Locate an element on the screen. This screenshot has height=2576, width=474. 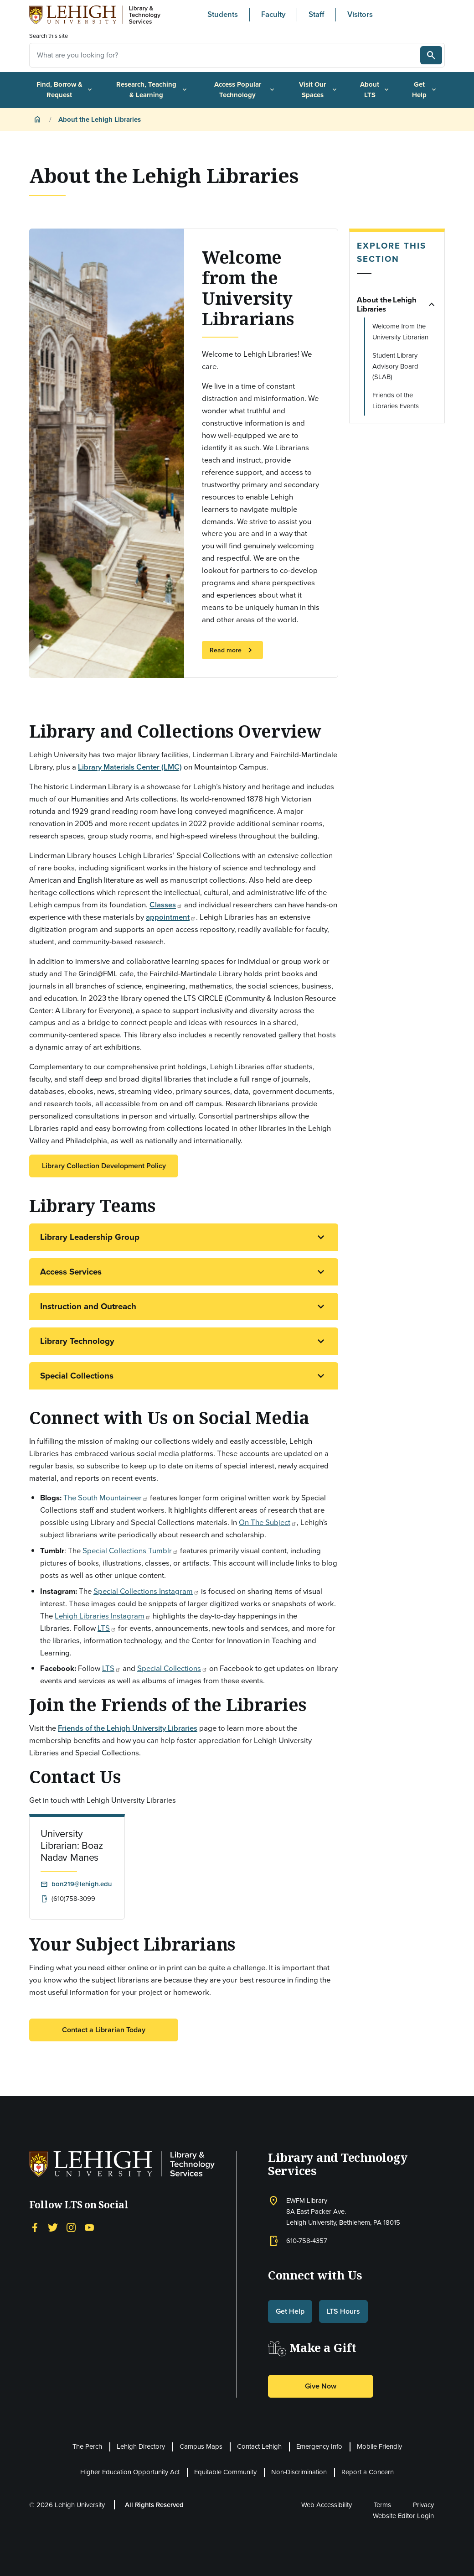
Find, Borrow & Request is located at coordinates (64, 89).